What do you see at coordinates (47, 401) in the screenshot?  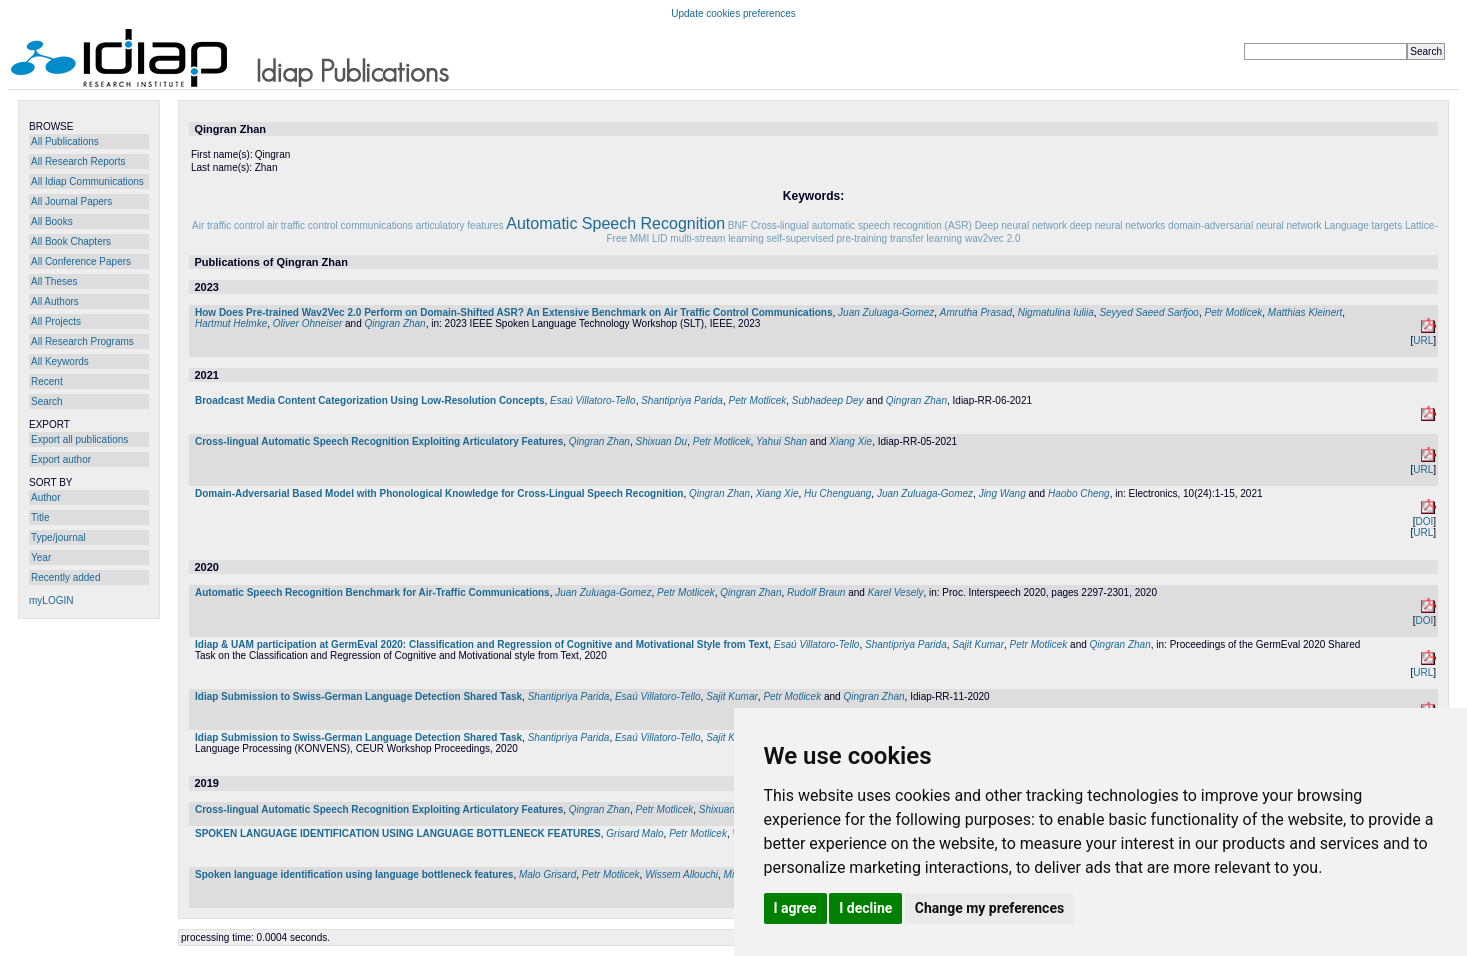 I see `Search` at bounding box center [47, 401].